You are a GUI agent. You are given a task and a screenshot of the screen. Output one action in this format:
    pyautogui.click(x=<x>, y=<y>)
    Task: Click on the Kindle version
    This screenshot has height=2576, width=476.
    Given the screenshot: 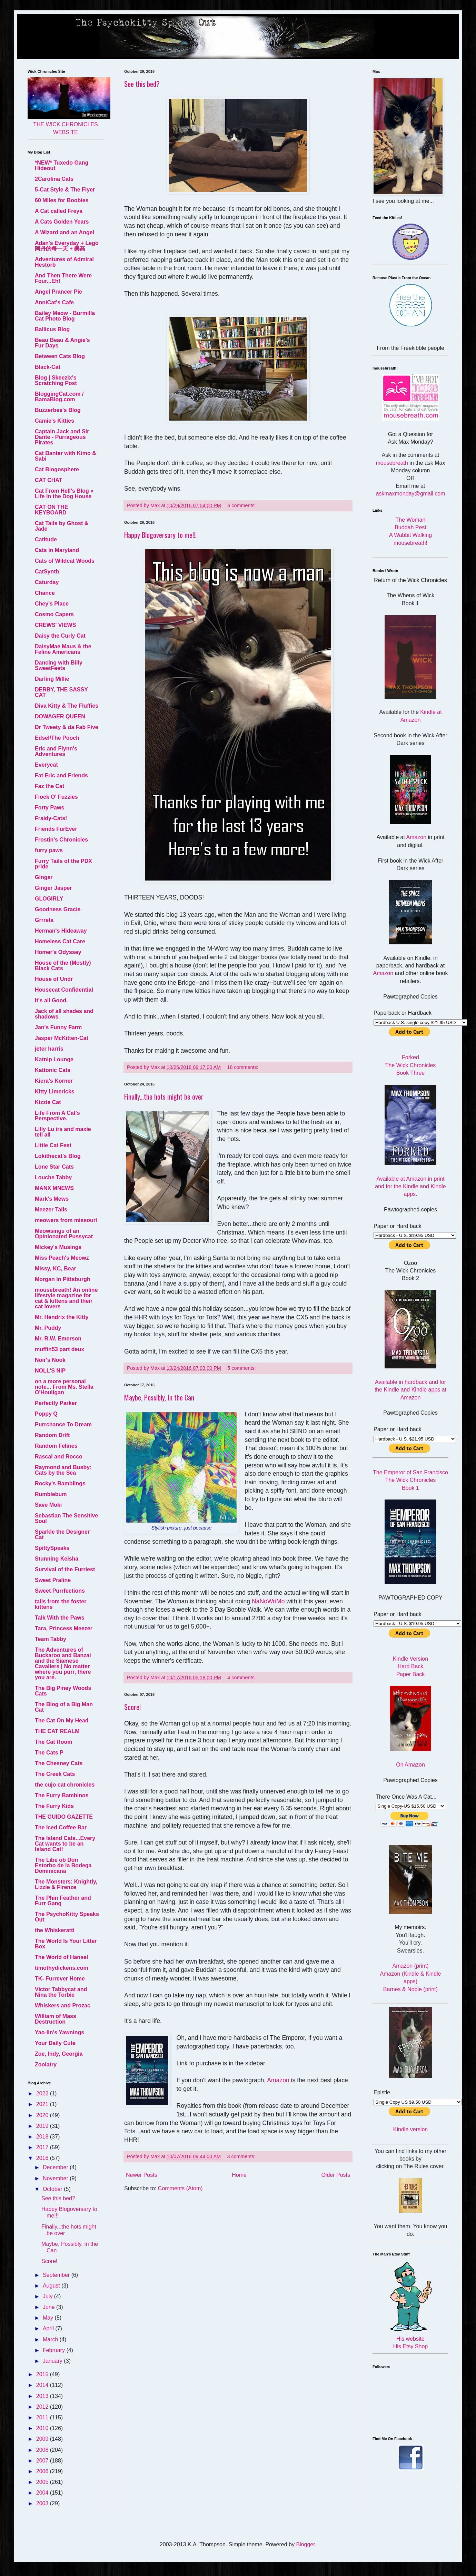 What is the action you would take?
    pyautogui.click(x=410, y=2129)
    